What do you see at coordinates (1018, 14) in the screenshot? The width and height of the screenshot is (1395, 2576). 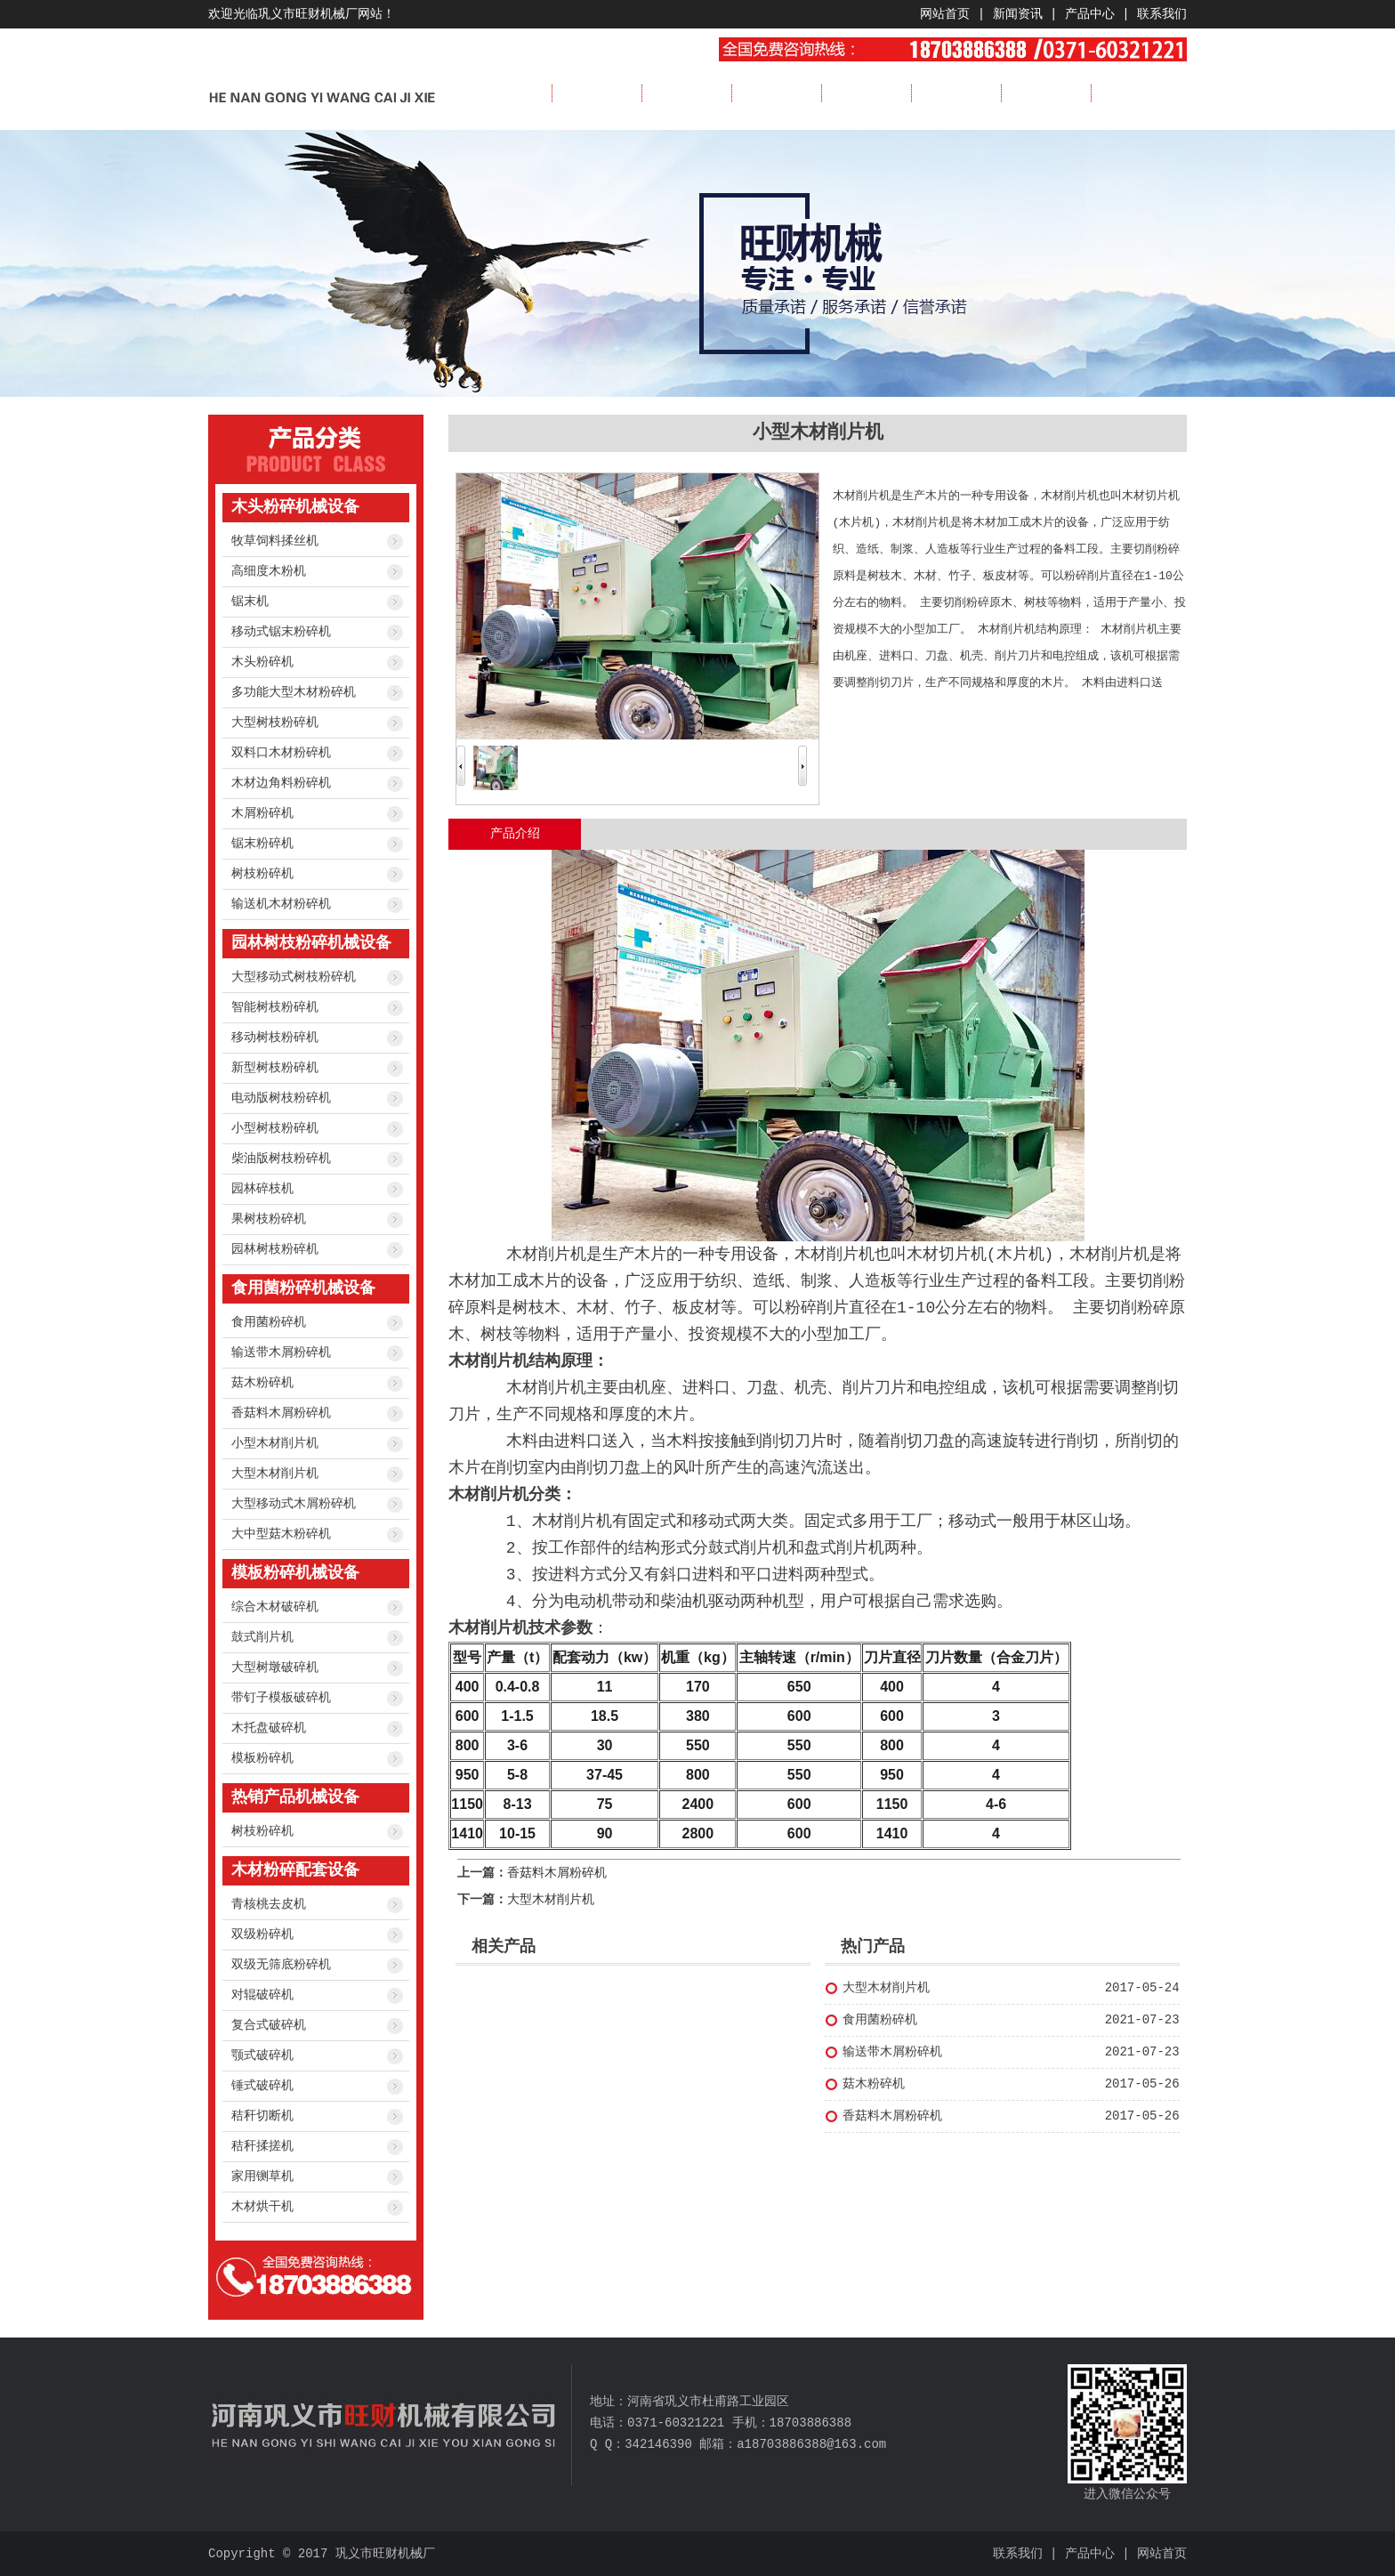 I see `新闻资讯` at bounding box center [1018, 14].